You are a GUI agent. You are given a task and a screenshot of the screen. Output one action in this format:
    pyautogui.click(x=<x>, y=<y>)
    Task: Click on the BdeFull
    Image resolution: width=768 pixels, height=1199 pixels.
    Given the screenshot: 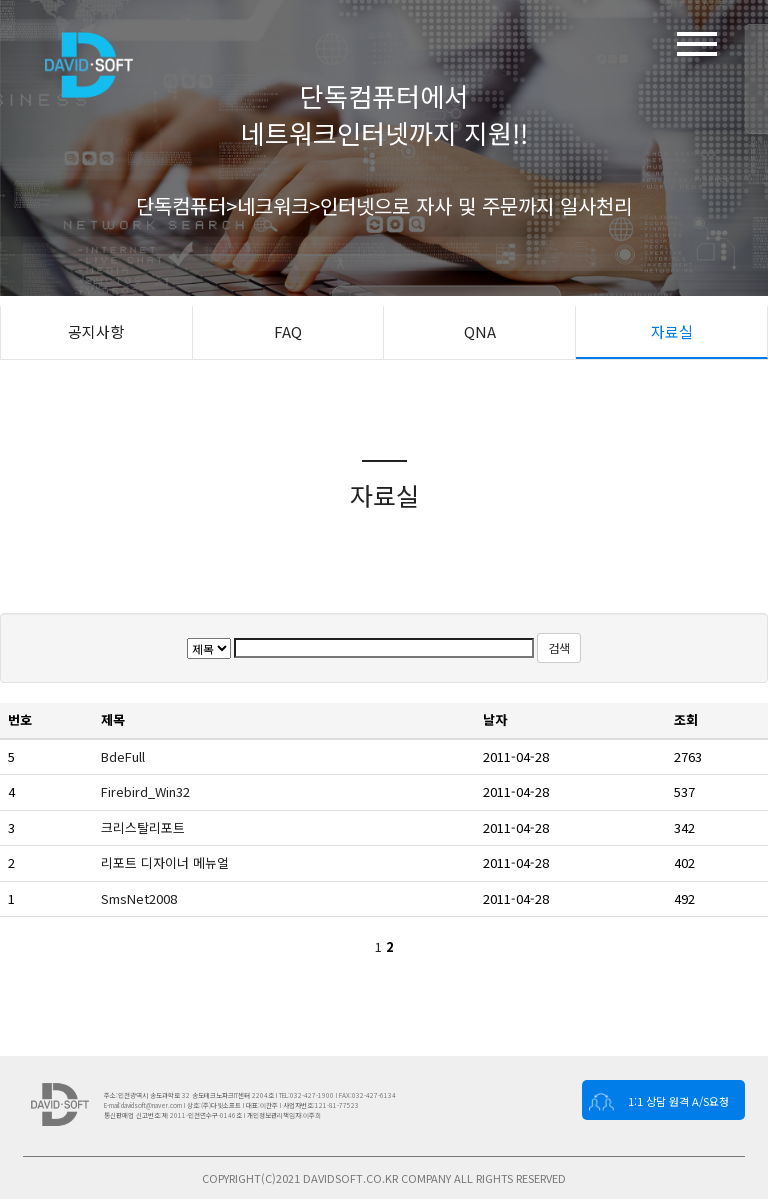 What is the action you would take?
    pyautogui.click(x=125, y=756)
    